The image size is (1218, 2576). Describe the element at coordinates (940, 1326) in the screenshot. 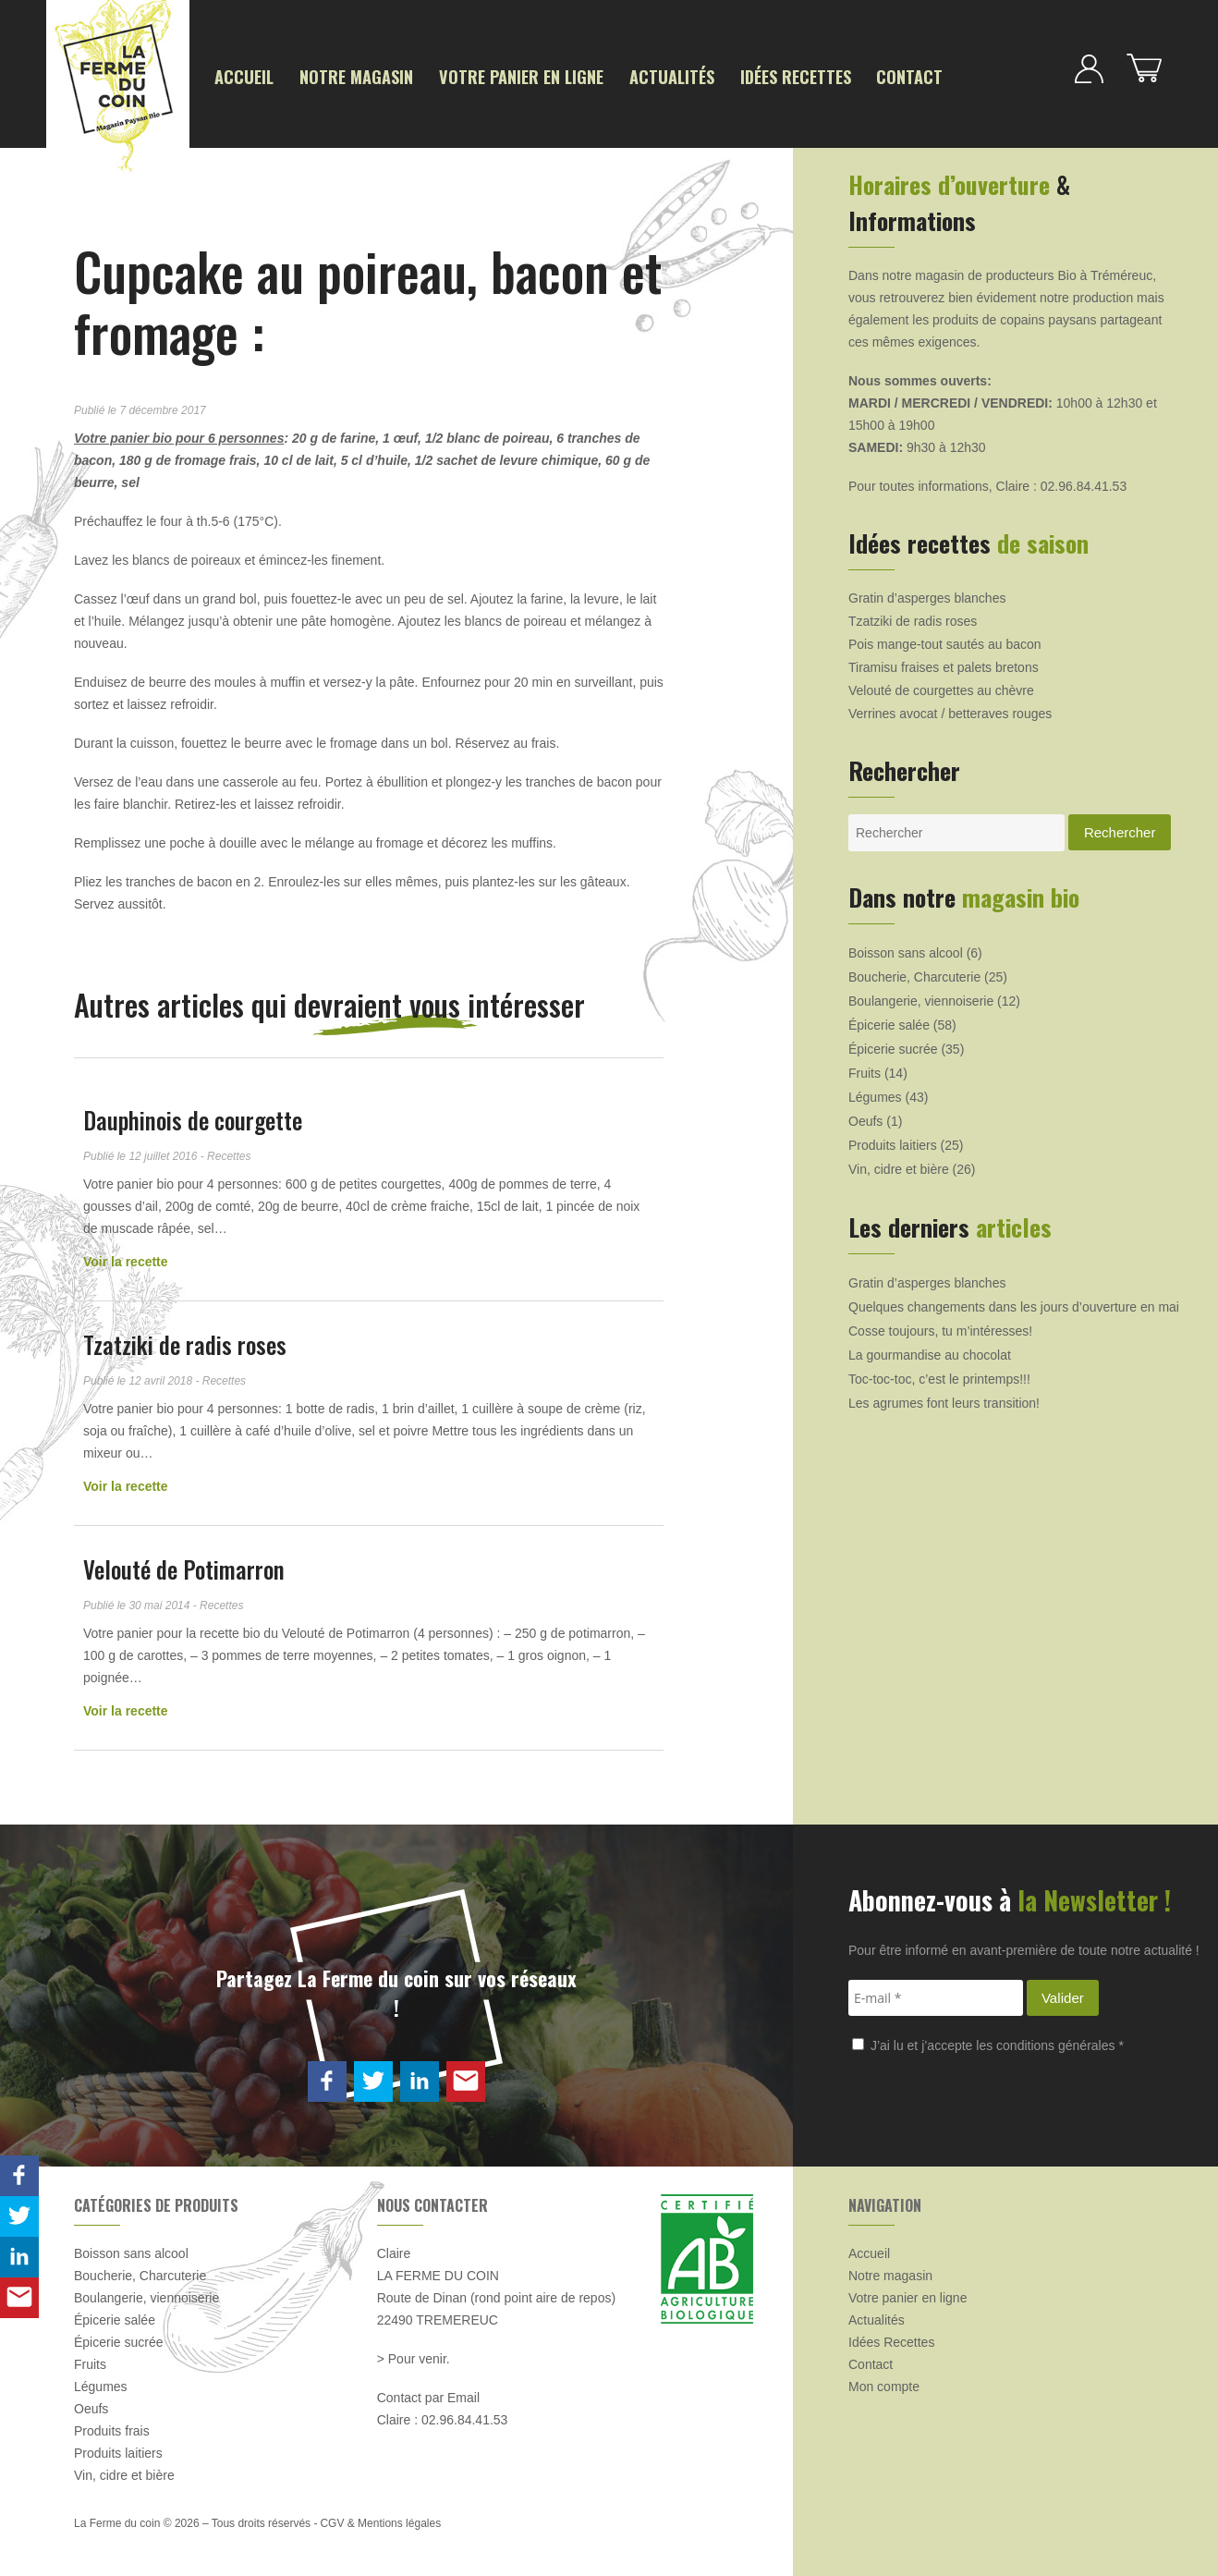

I see `Cosse toujours, tu m’intéresses!` at that location.